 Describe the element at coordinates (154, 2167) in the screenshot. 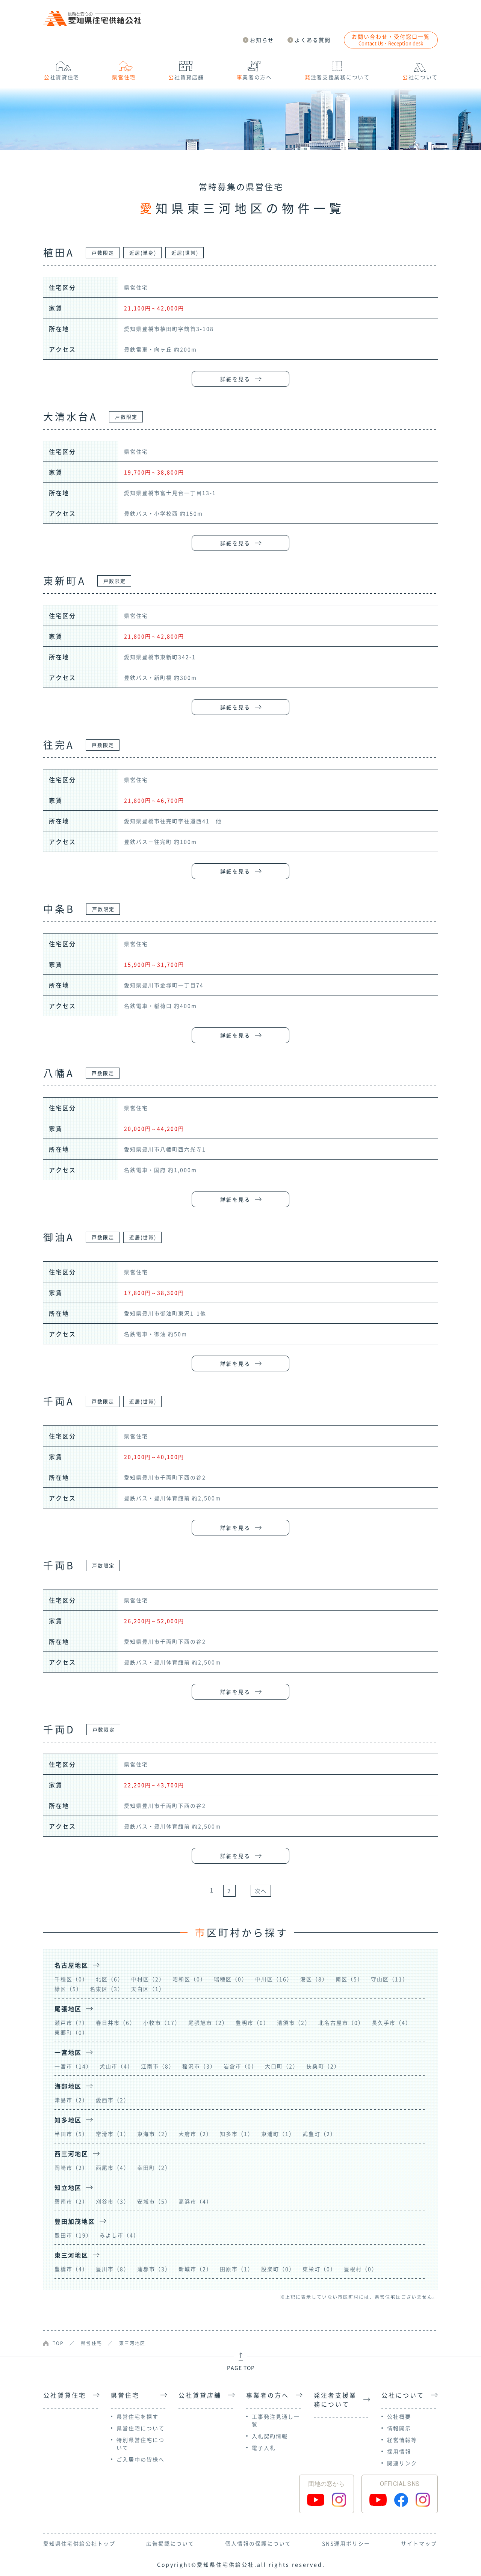

I see `幸田町（2）` at that location.